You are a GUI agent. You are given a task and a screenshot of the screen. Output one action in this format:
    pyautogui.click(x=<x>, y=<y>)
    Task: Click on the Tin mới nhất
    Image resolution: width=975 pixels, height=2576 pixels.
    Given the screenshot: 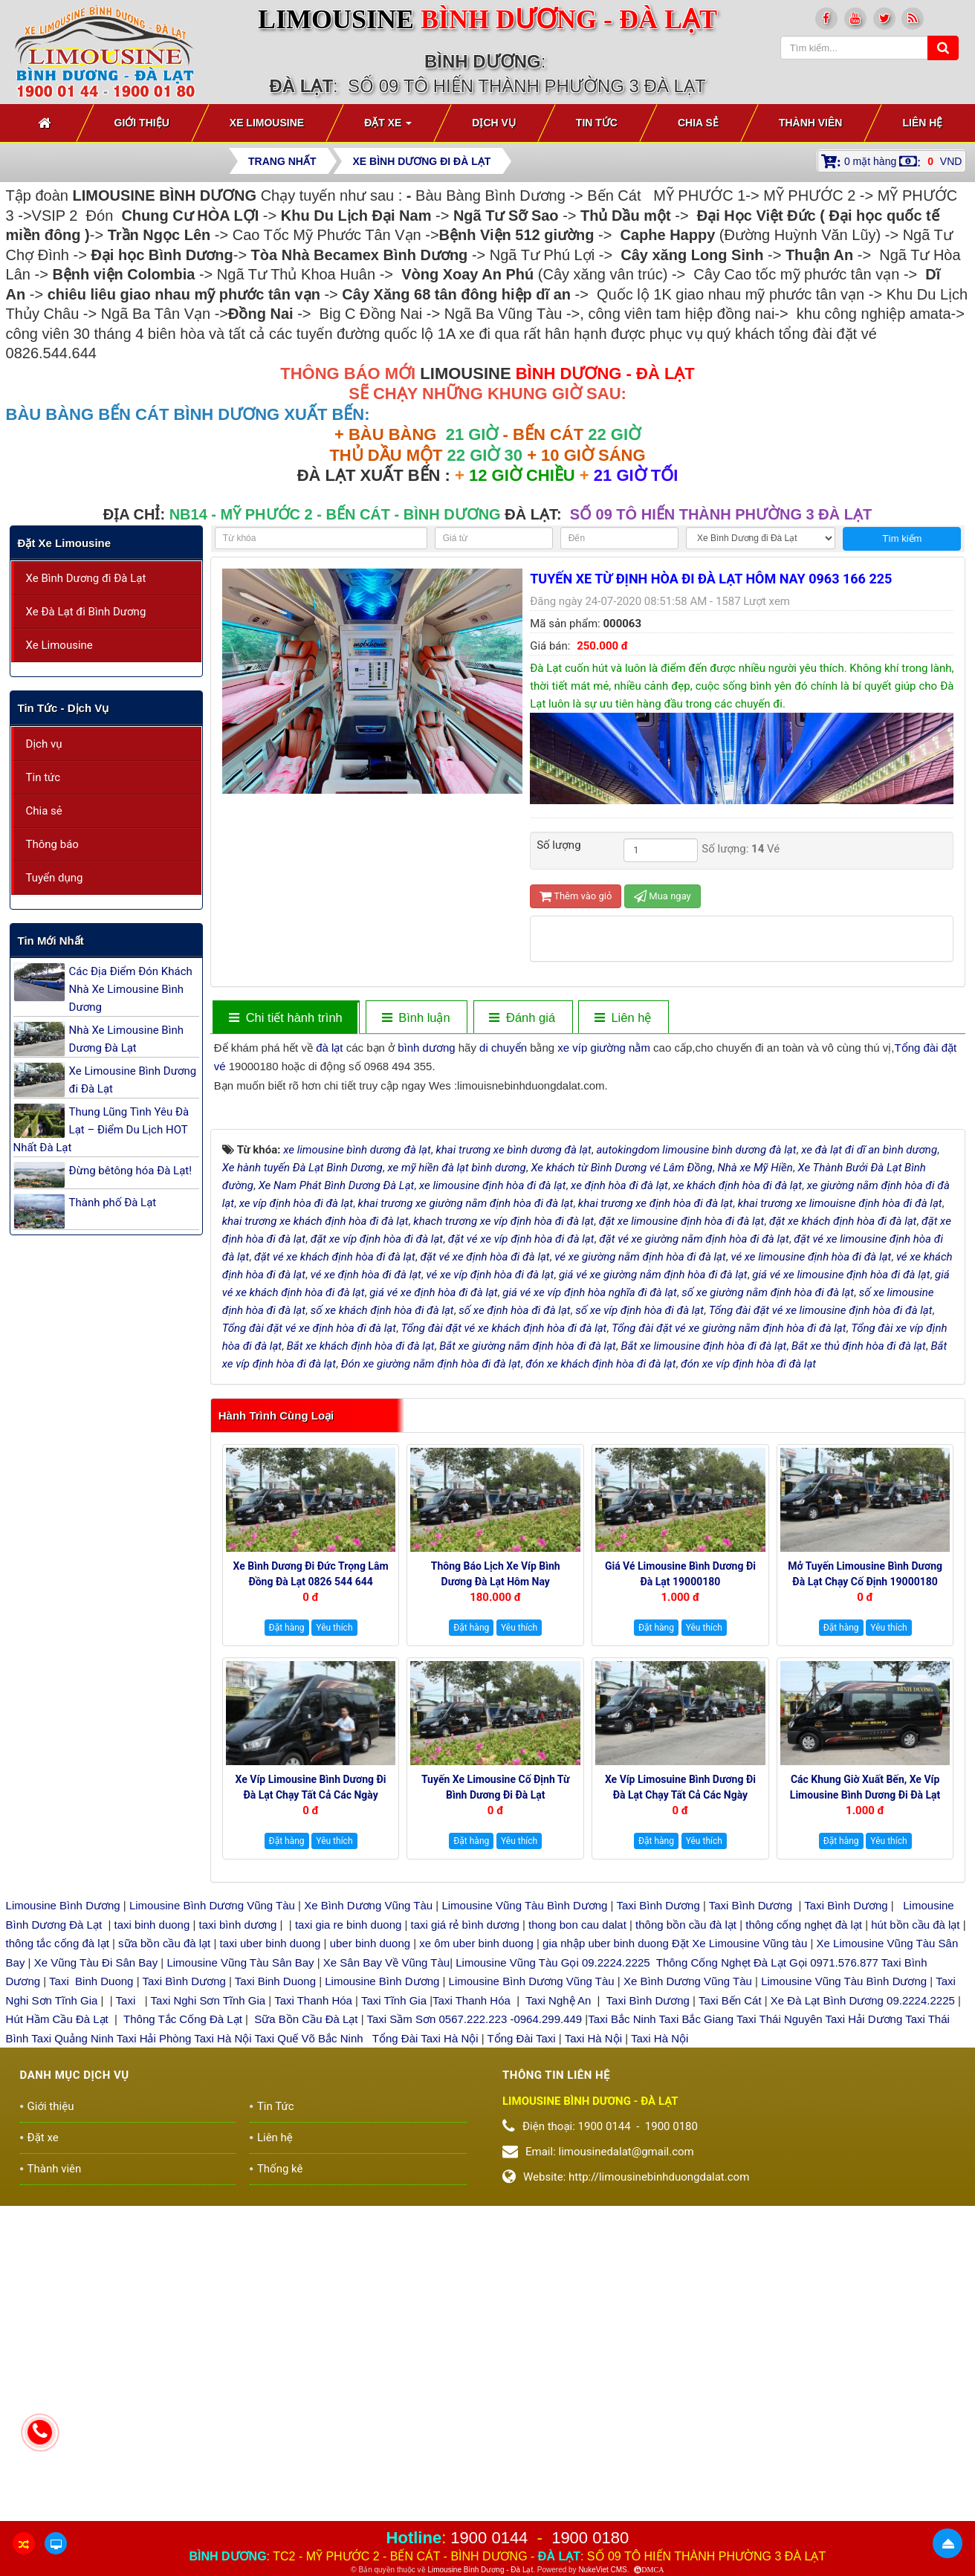 What is the action you would take?
    pyautogui.click(x=51, y=940)
    